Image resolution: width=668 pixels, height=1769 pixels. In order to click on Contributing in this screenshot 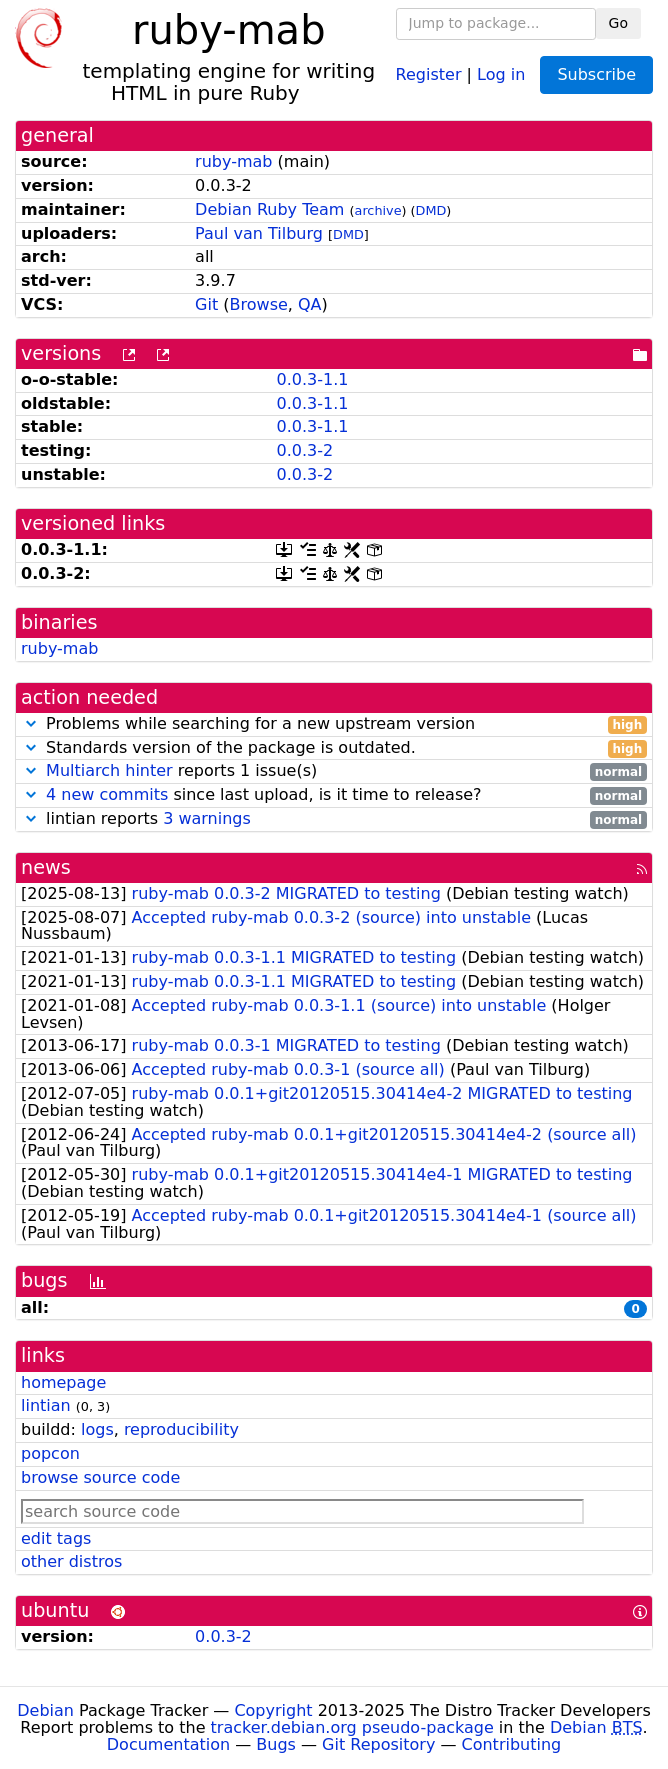, I will do `click(512, 1744)`.